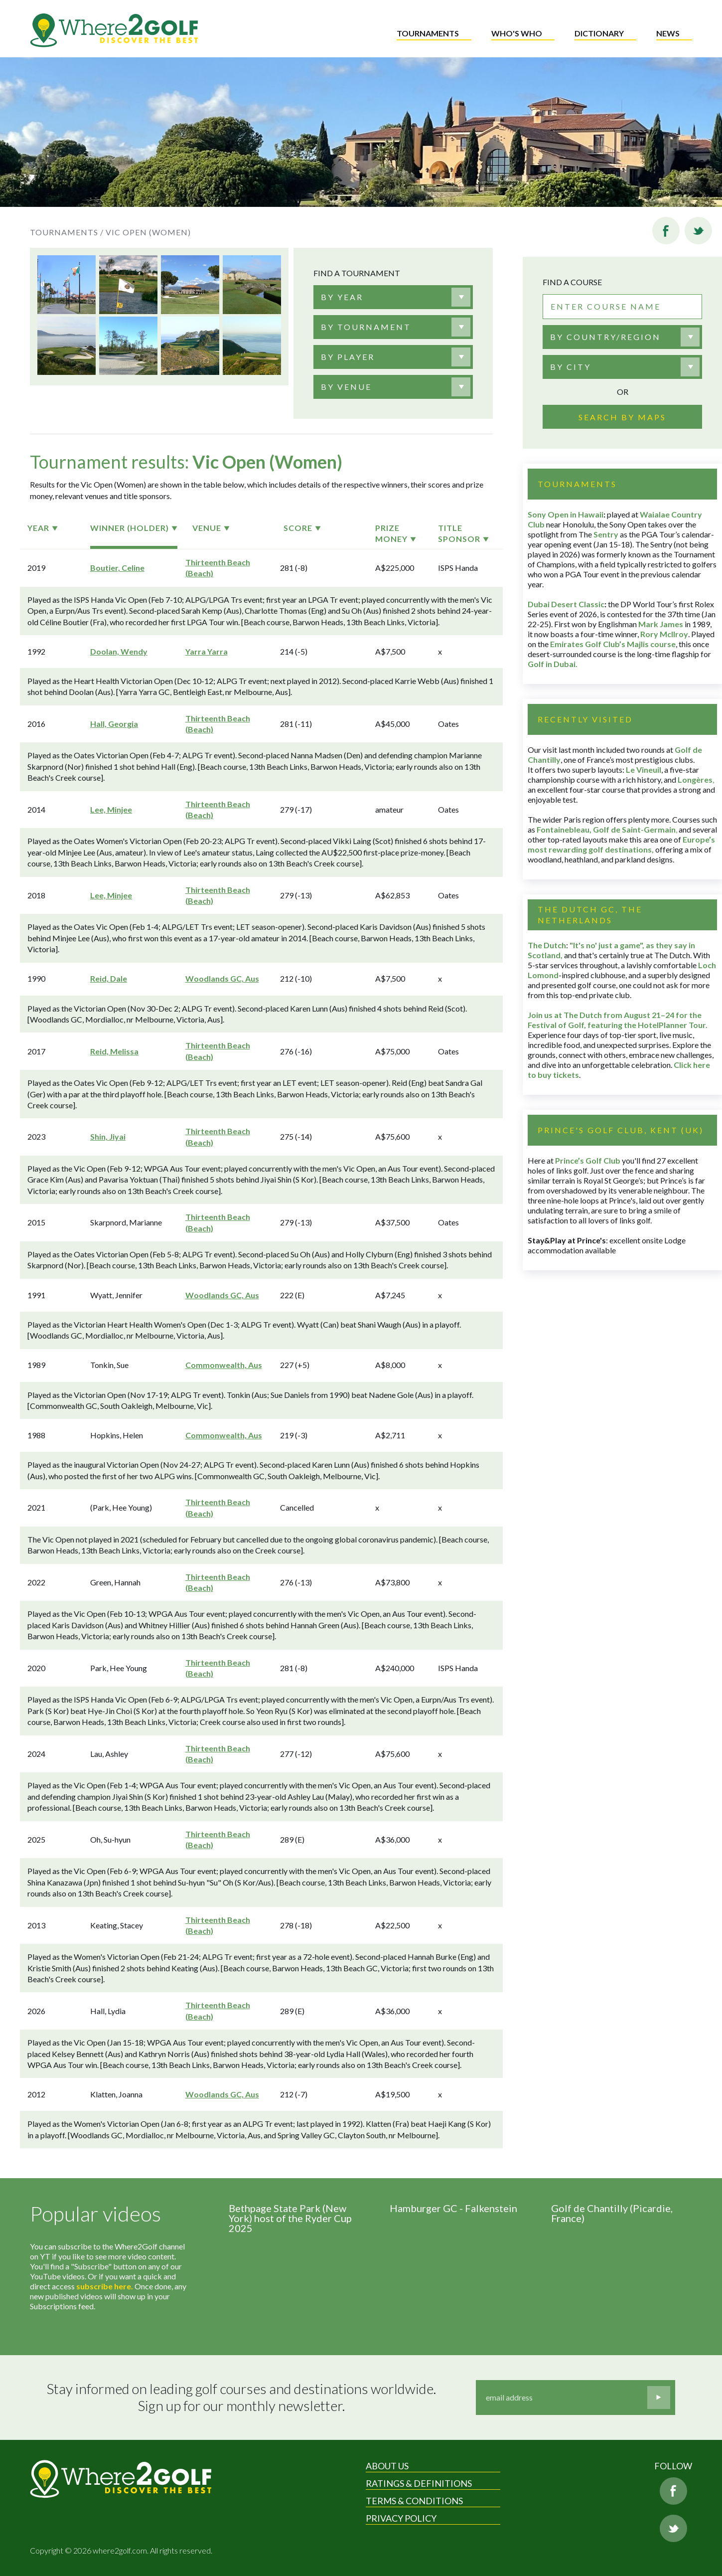 Image resolution: width=722 pixels, height=2576 pixels. I want to click on Dictionary, so click(599, 33).